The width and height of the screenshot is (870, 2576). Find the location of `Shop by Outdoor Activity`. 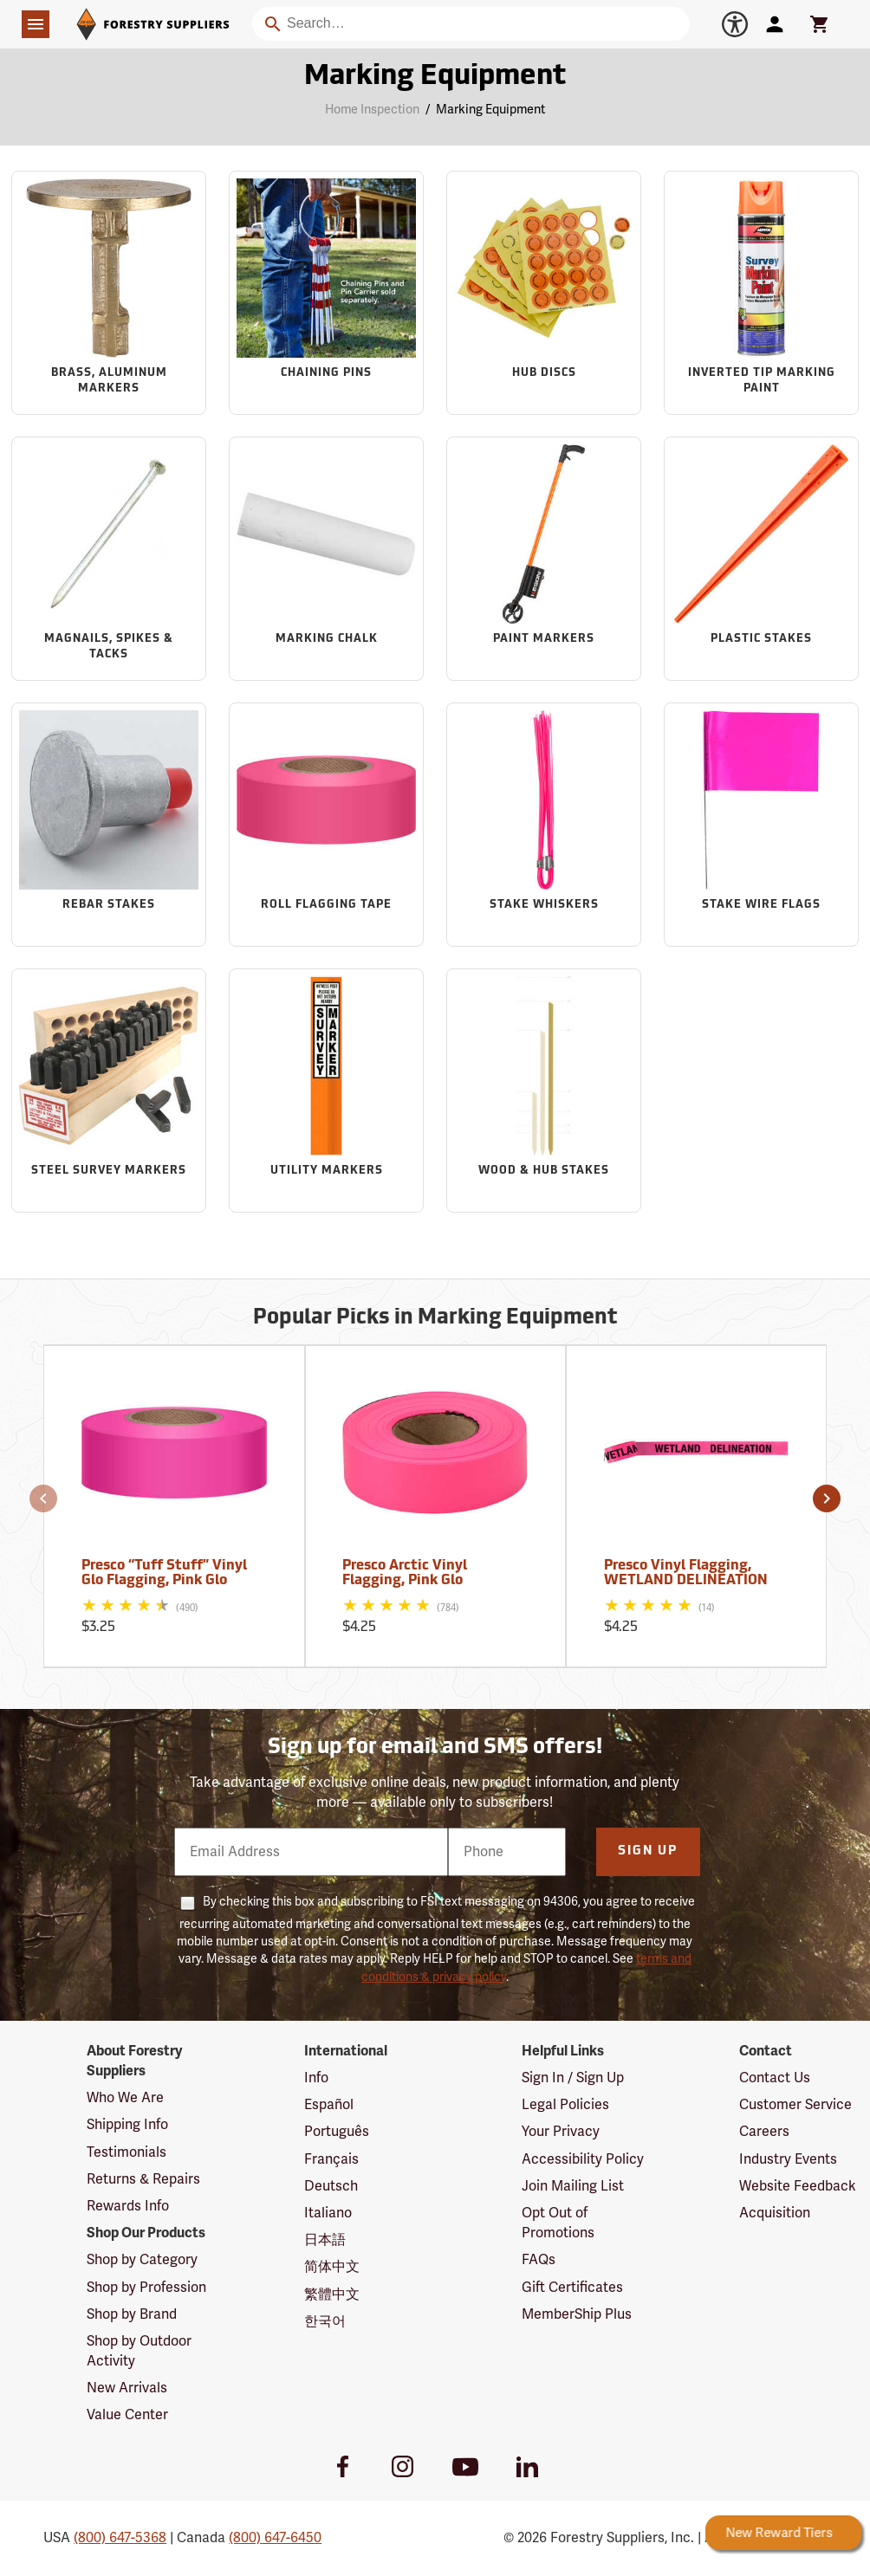

Shop by Outdoor Activity is located at coordinates (139, 2351).